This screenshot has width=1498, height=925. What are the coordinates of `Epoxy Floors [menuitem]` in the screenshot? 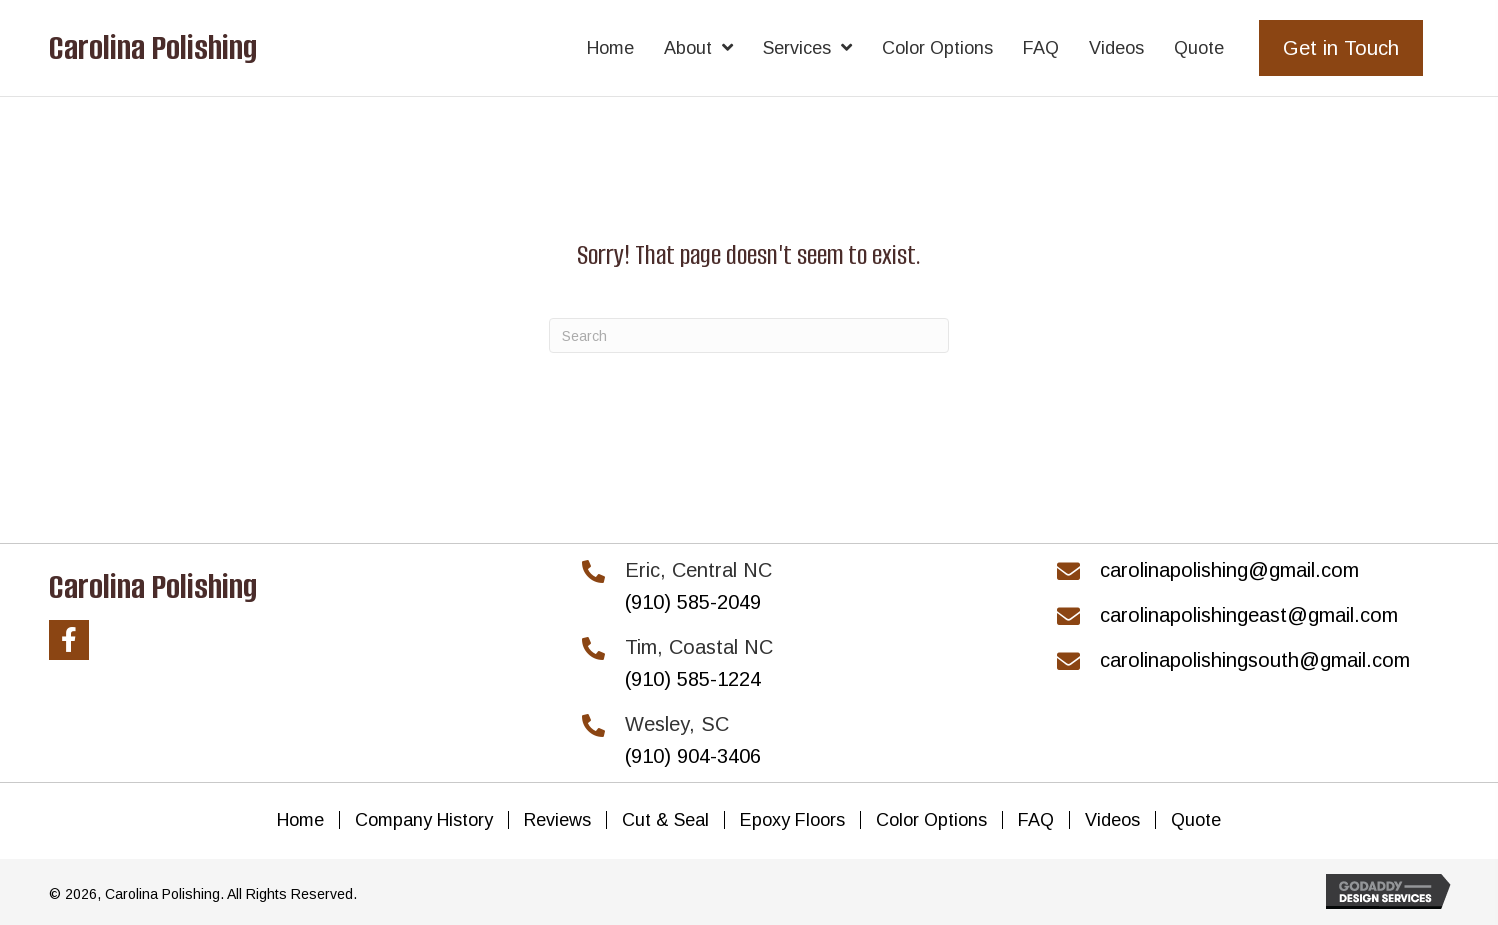 It's located at (792, 820).